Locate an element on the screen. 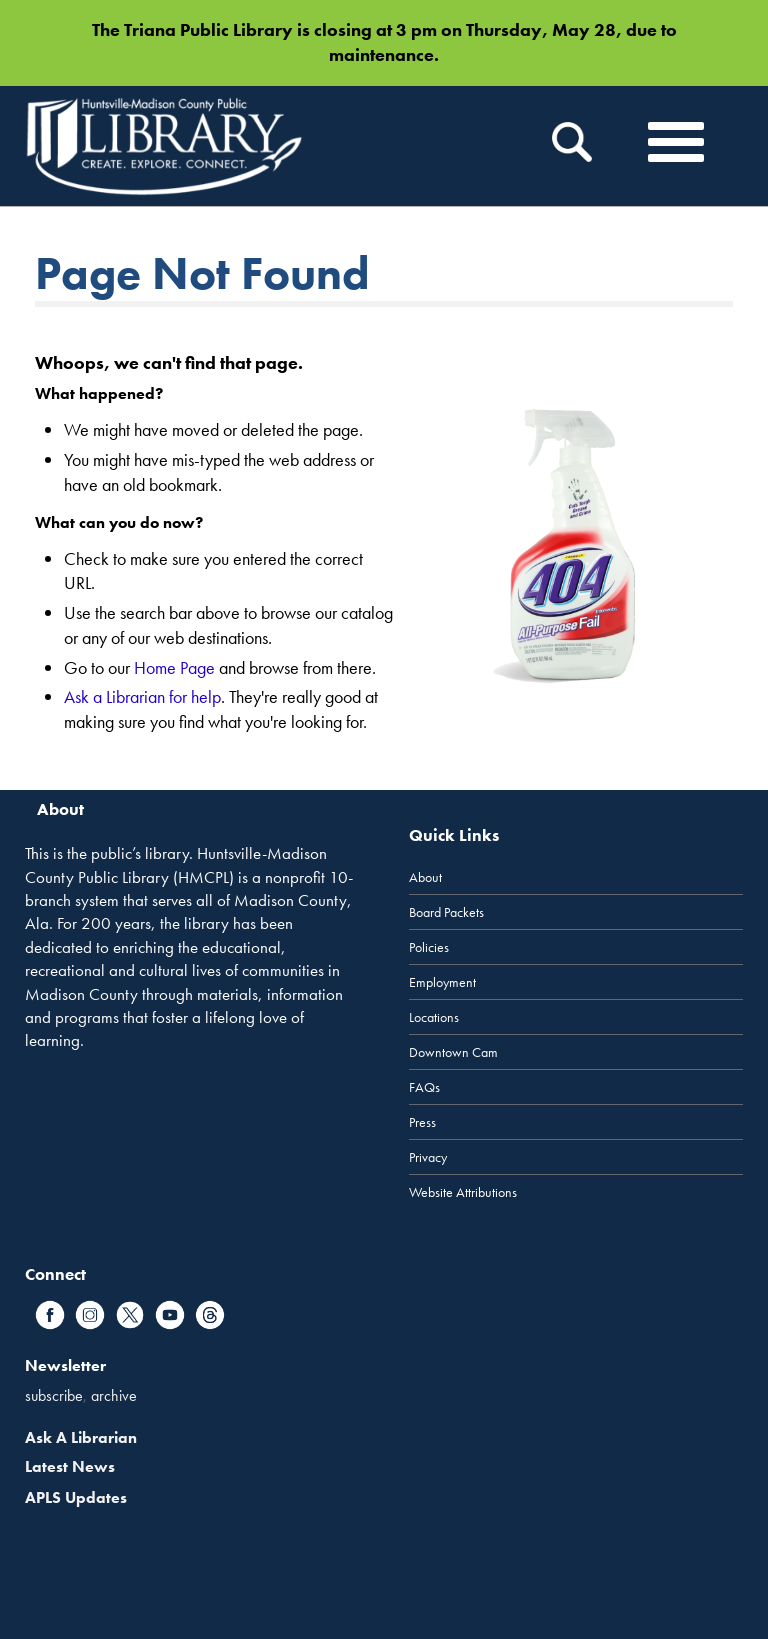 The width and height of the screenshot is (768, 1639). About is located at coordinates (425, 877).